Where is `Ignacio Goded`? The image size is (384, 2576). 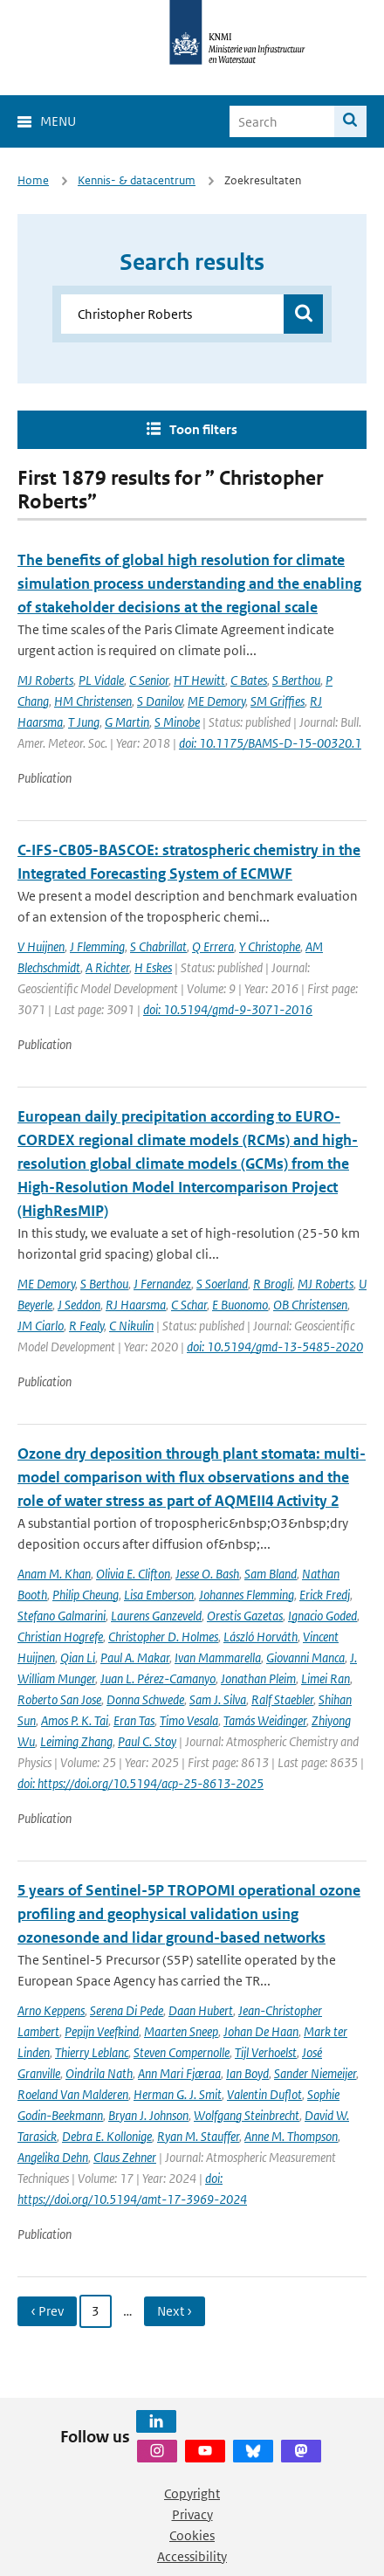 Ignacio Goded is located at coordinates (322, 1615).